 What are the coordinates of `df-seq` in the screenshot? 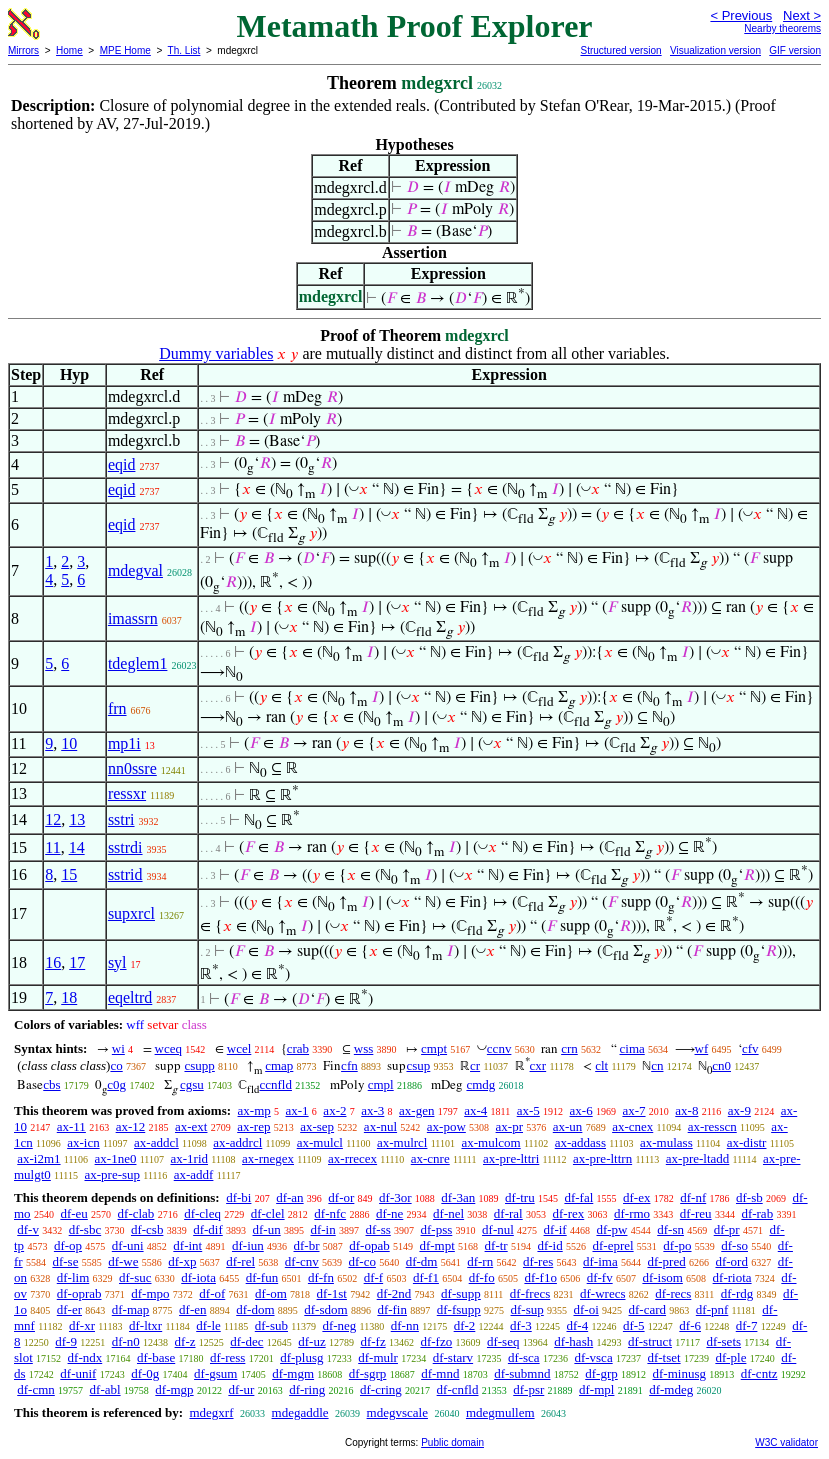 It's located at (503, 1341).